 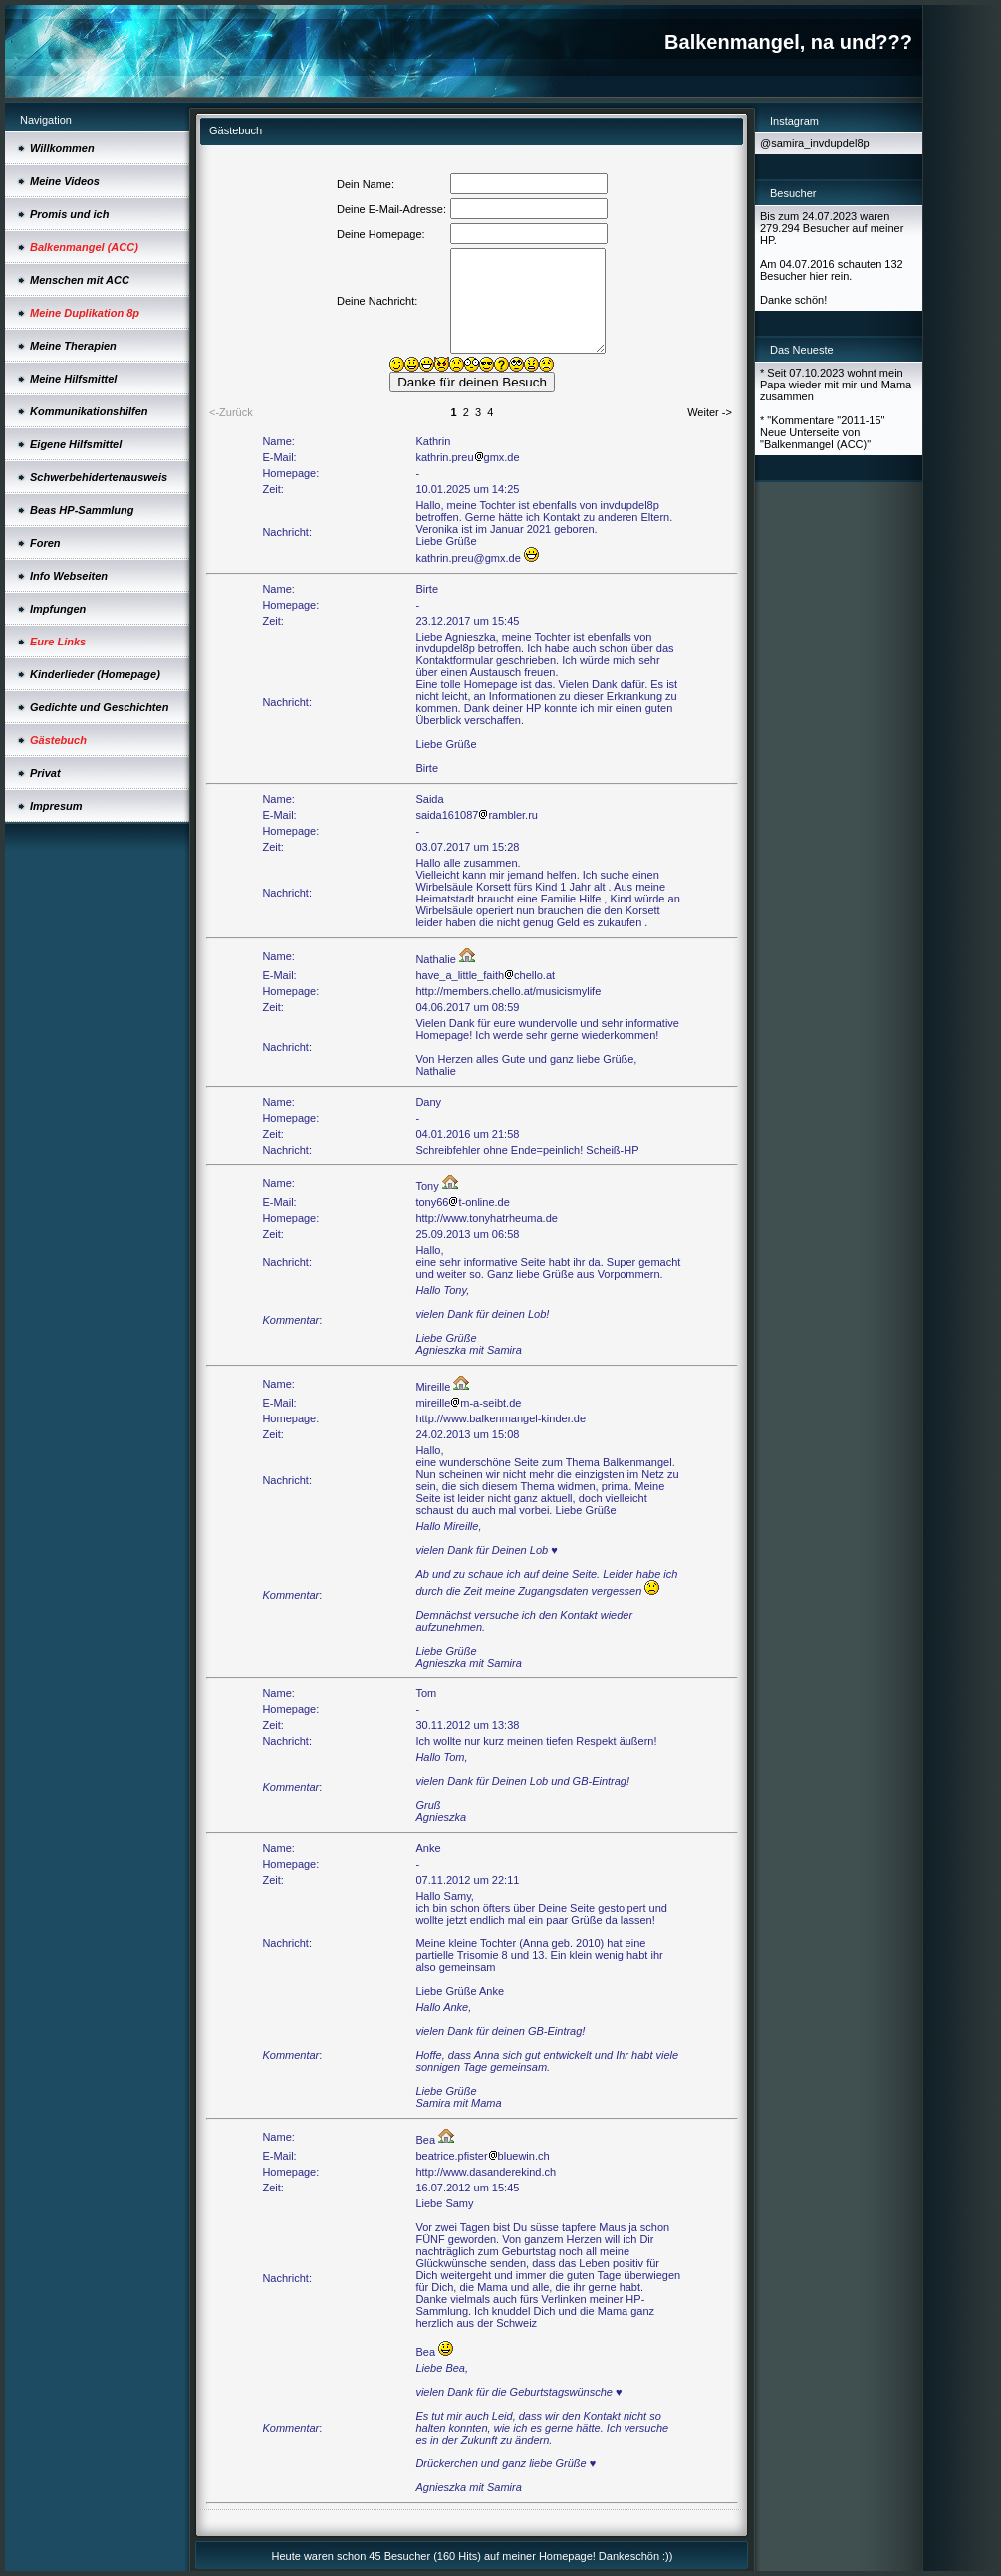 What do you see at coordinates (485, 2172) in the screenshot?
I see `http://www.dasanderekind.ch` at bounding box center [485, 2172].